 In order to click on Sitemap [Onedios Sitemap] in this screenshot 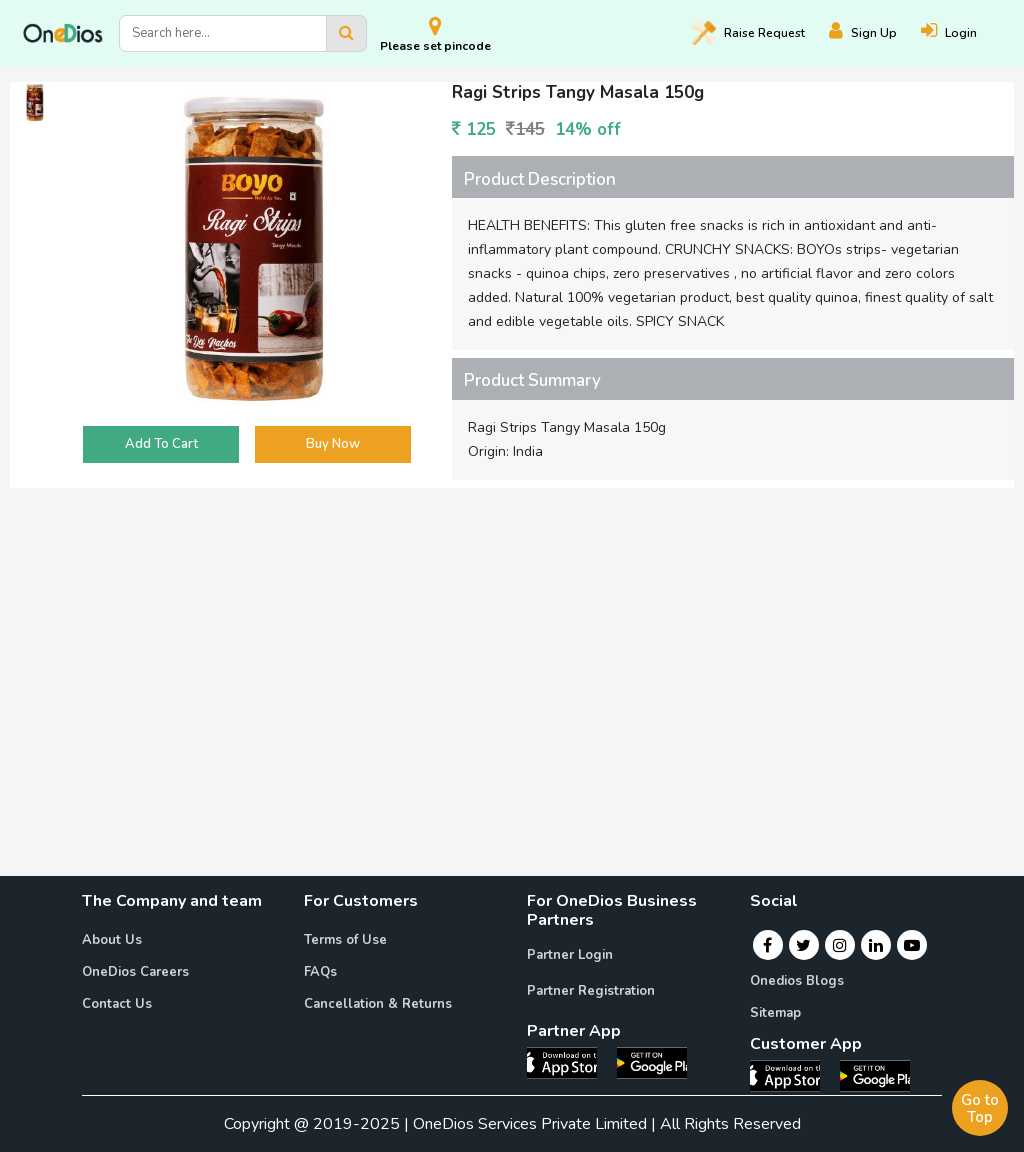, I will do `click(775, 1013)`.